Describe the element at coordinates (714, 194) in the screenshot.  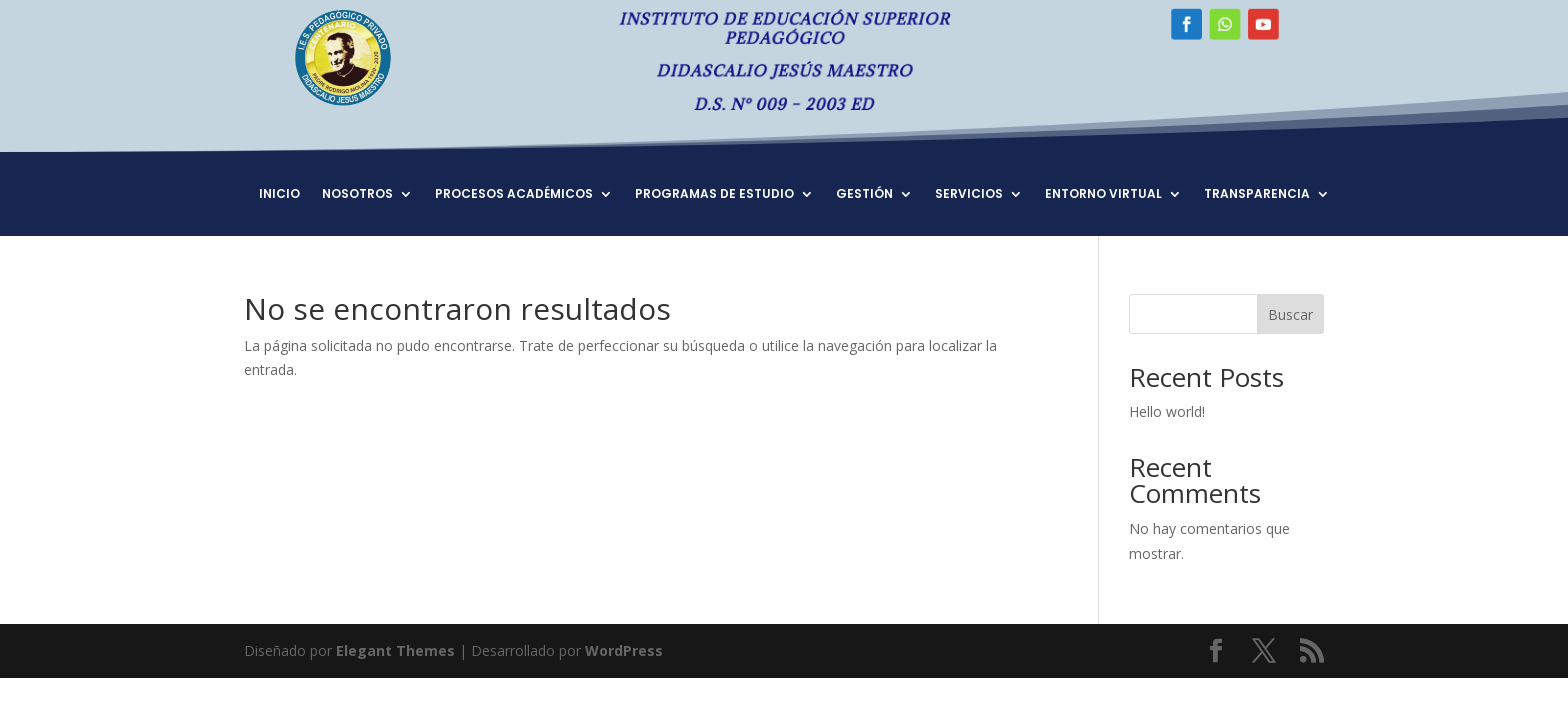
I see `PROGRAMAS DE ESTUDIO` at that location.